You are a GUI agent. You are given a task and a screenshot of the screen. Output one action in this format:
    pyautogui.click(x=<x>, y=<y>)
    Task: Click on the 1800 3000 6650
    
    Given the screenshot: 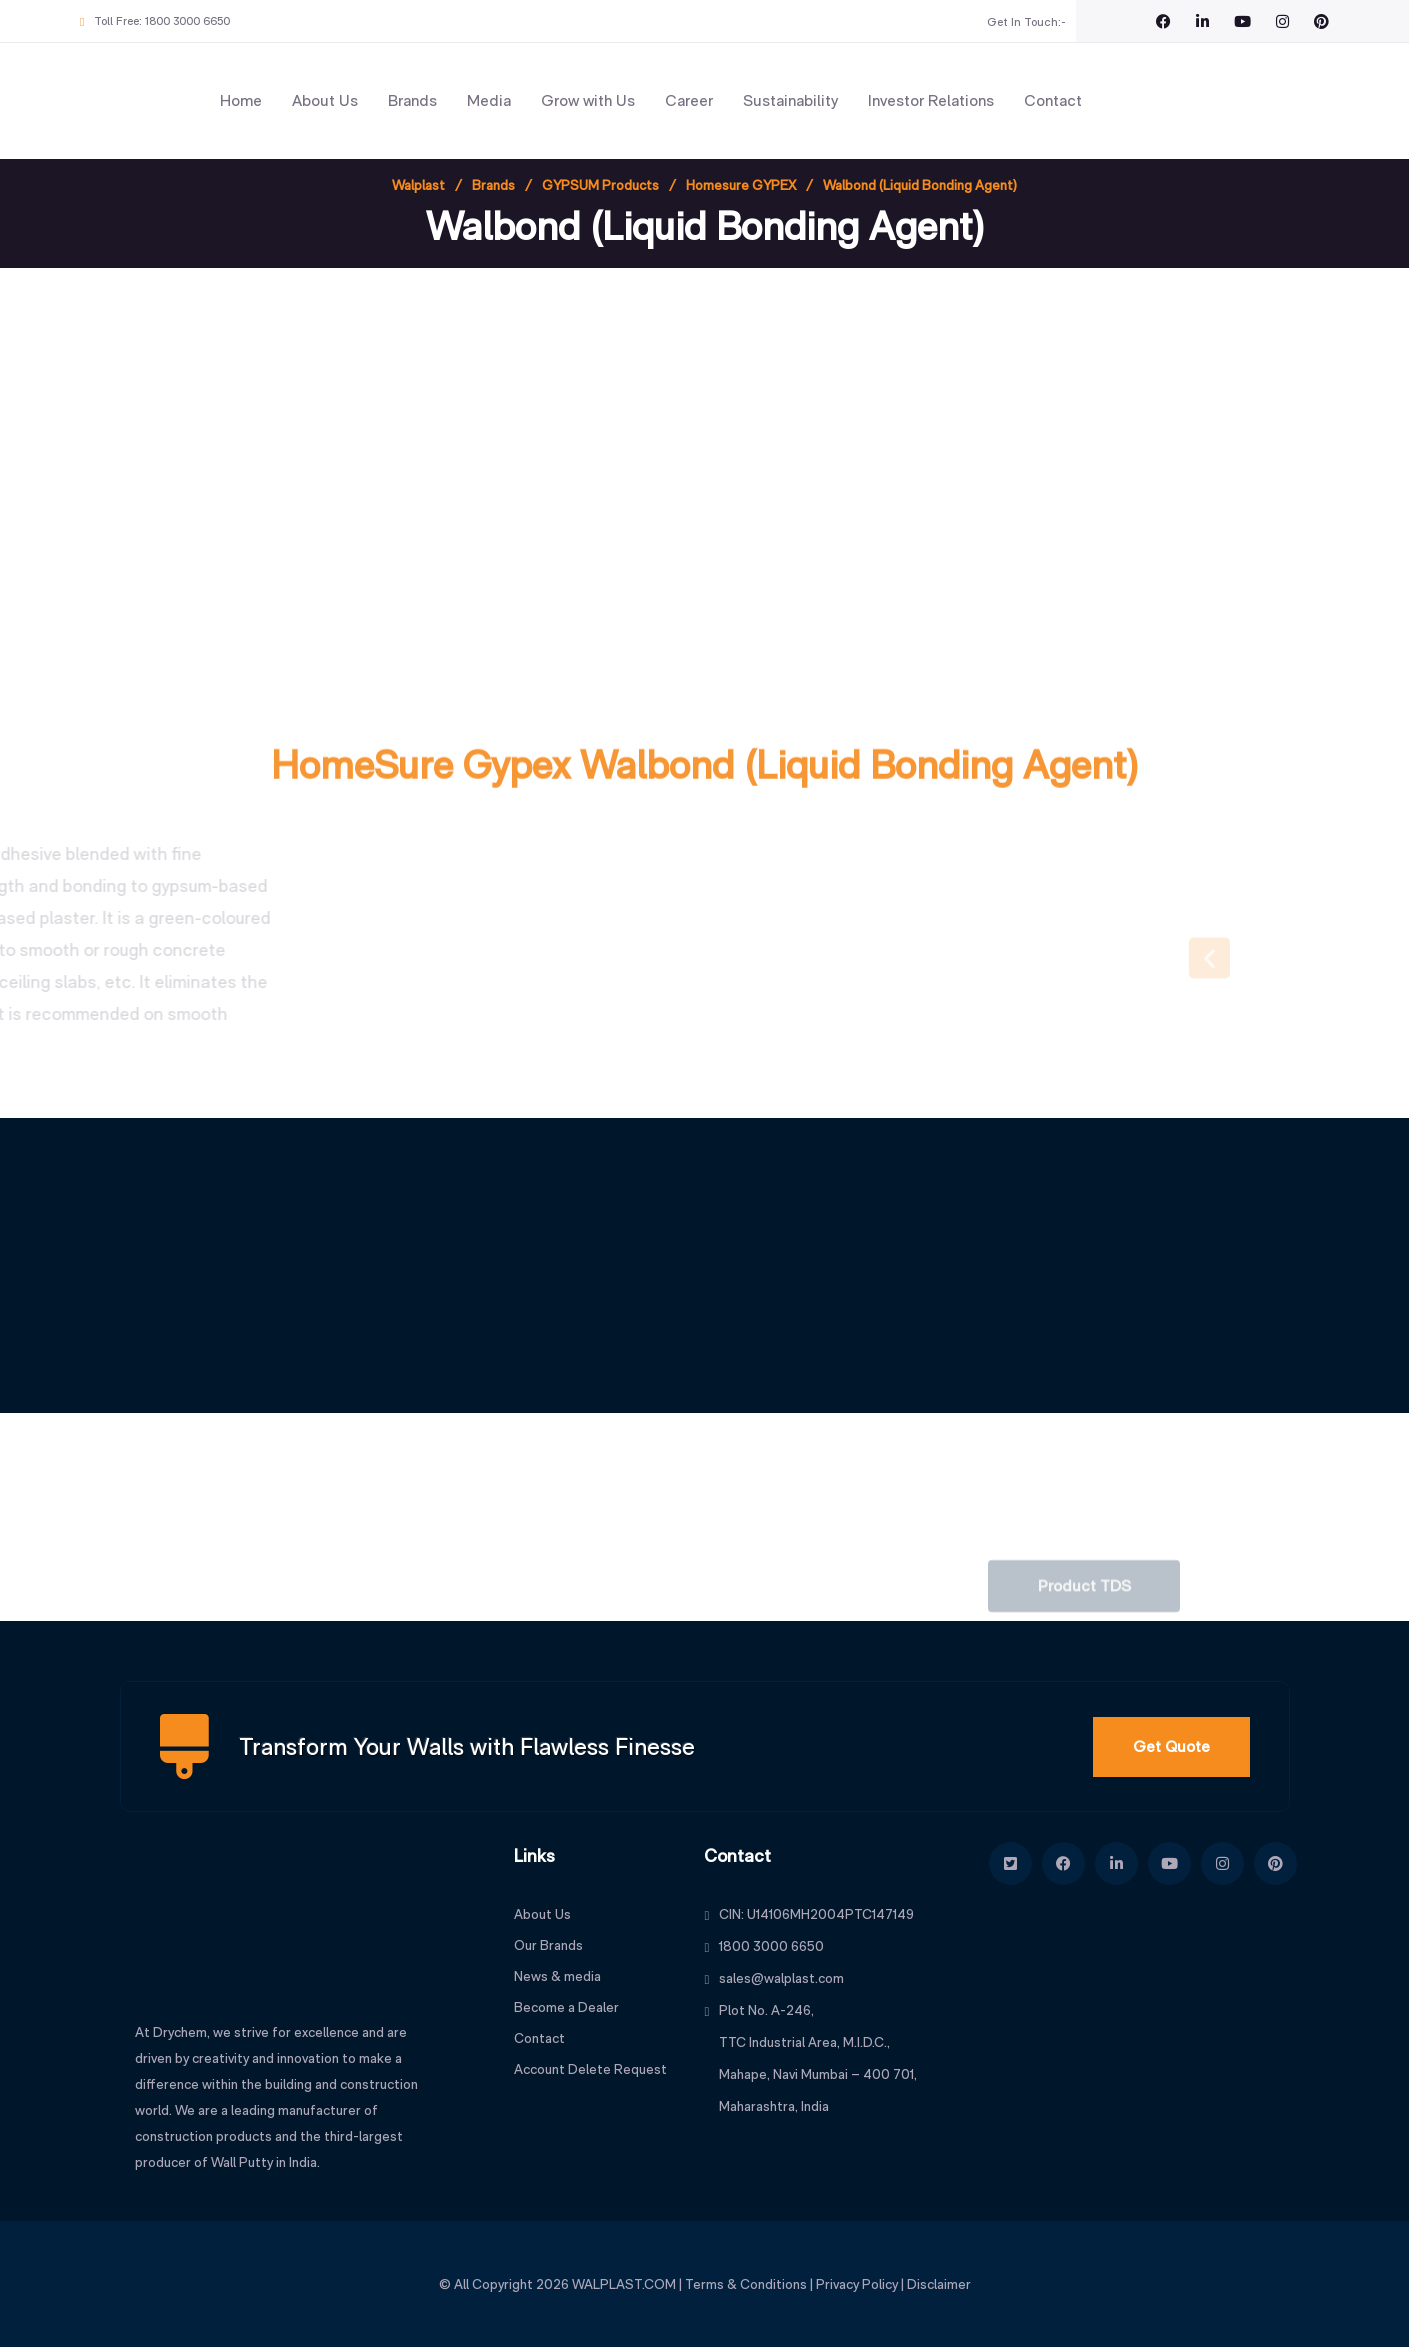 What is the action you would take?
    pyautogui.click(x=187, y=21)
    